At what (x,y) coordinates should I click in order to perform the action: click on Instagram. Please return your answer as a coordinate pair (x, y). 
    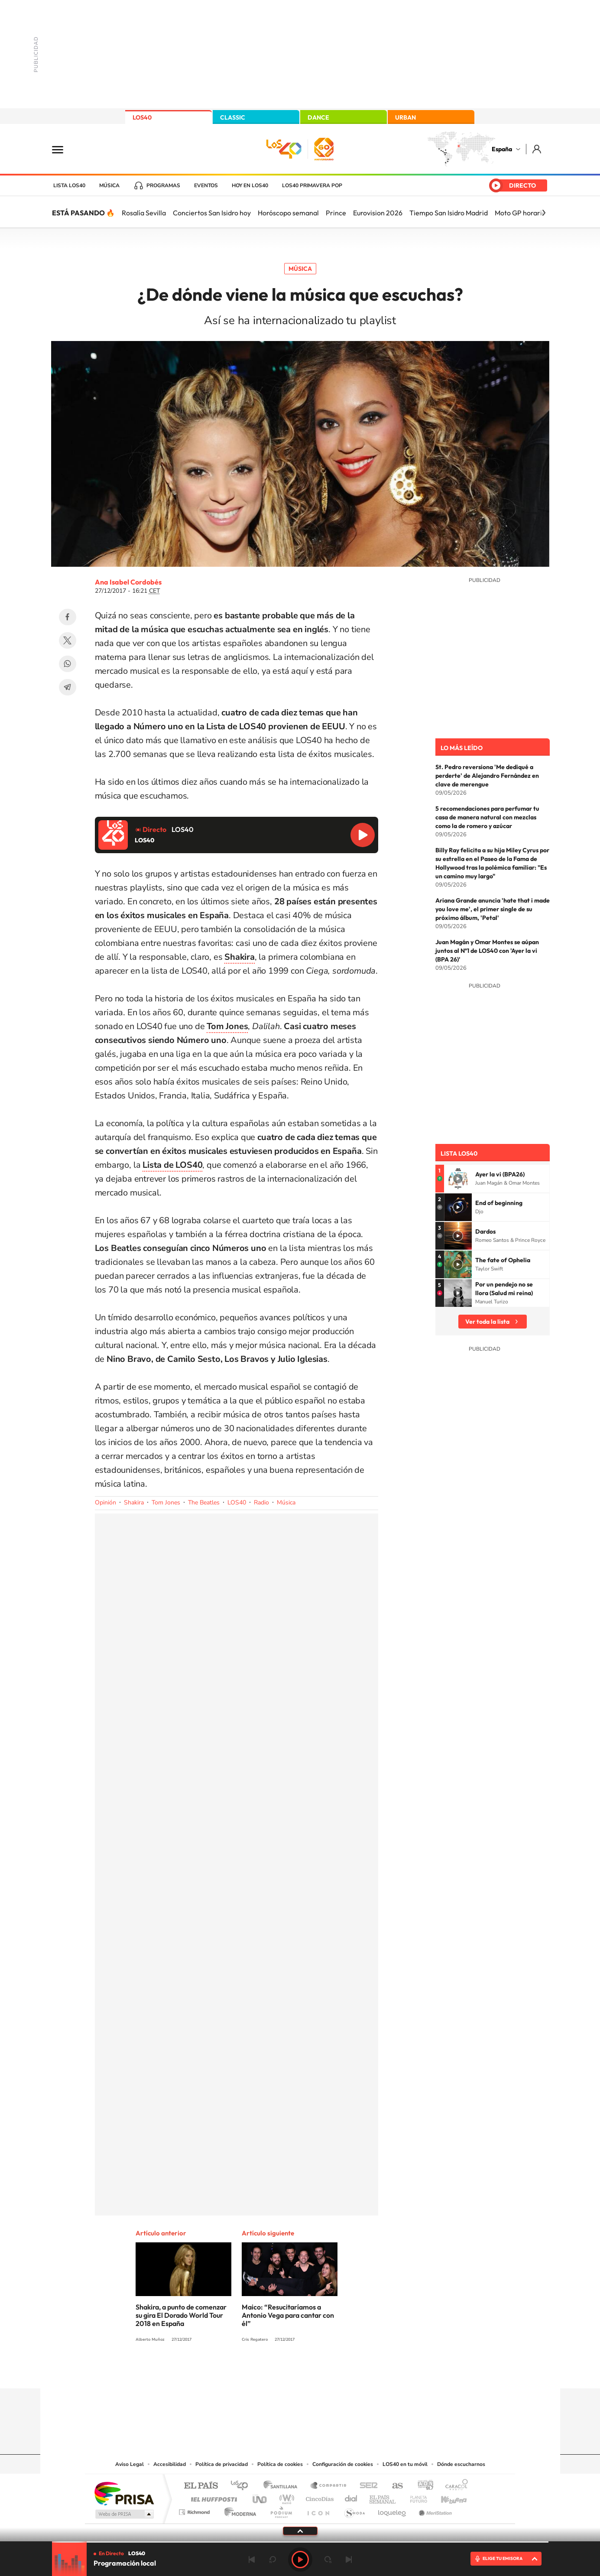
    Looking at the image, I should click on (248, 2371).